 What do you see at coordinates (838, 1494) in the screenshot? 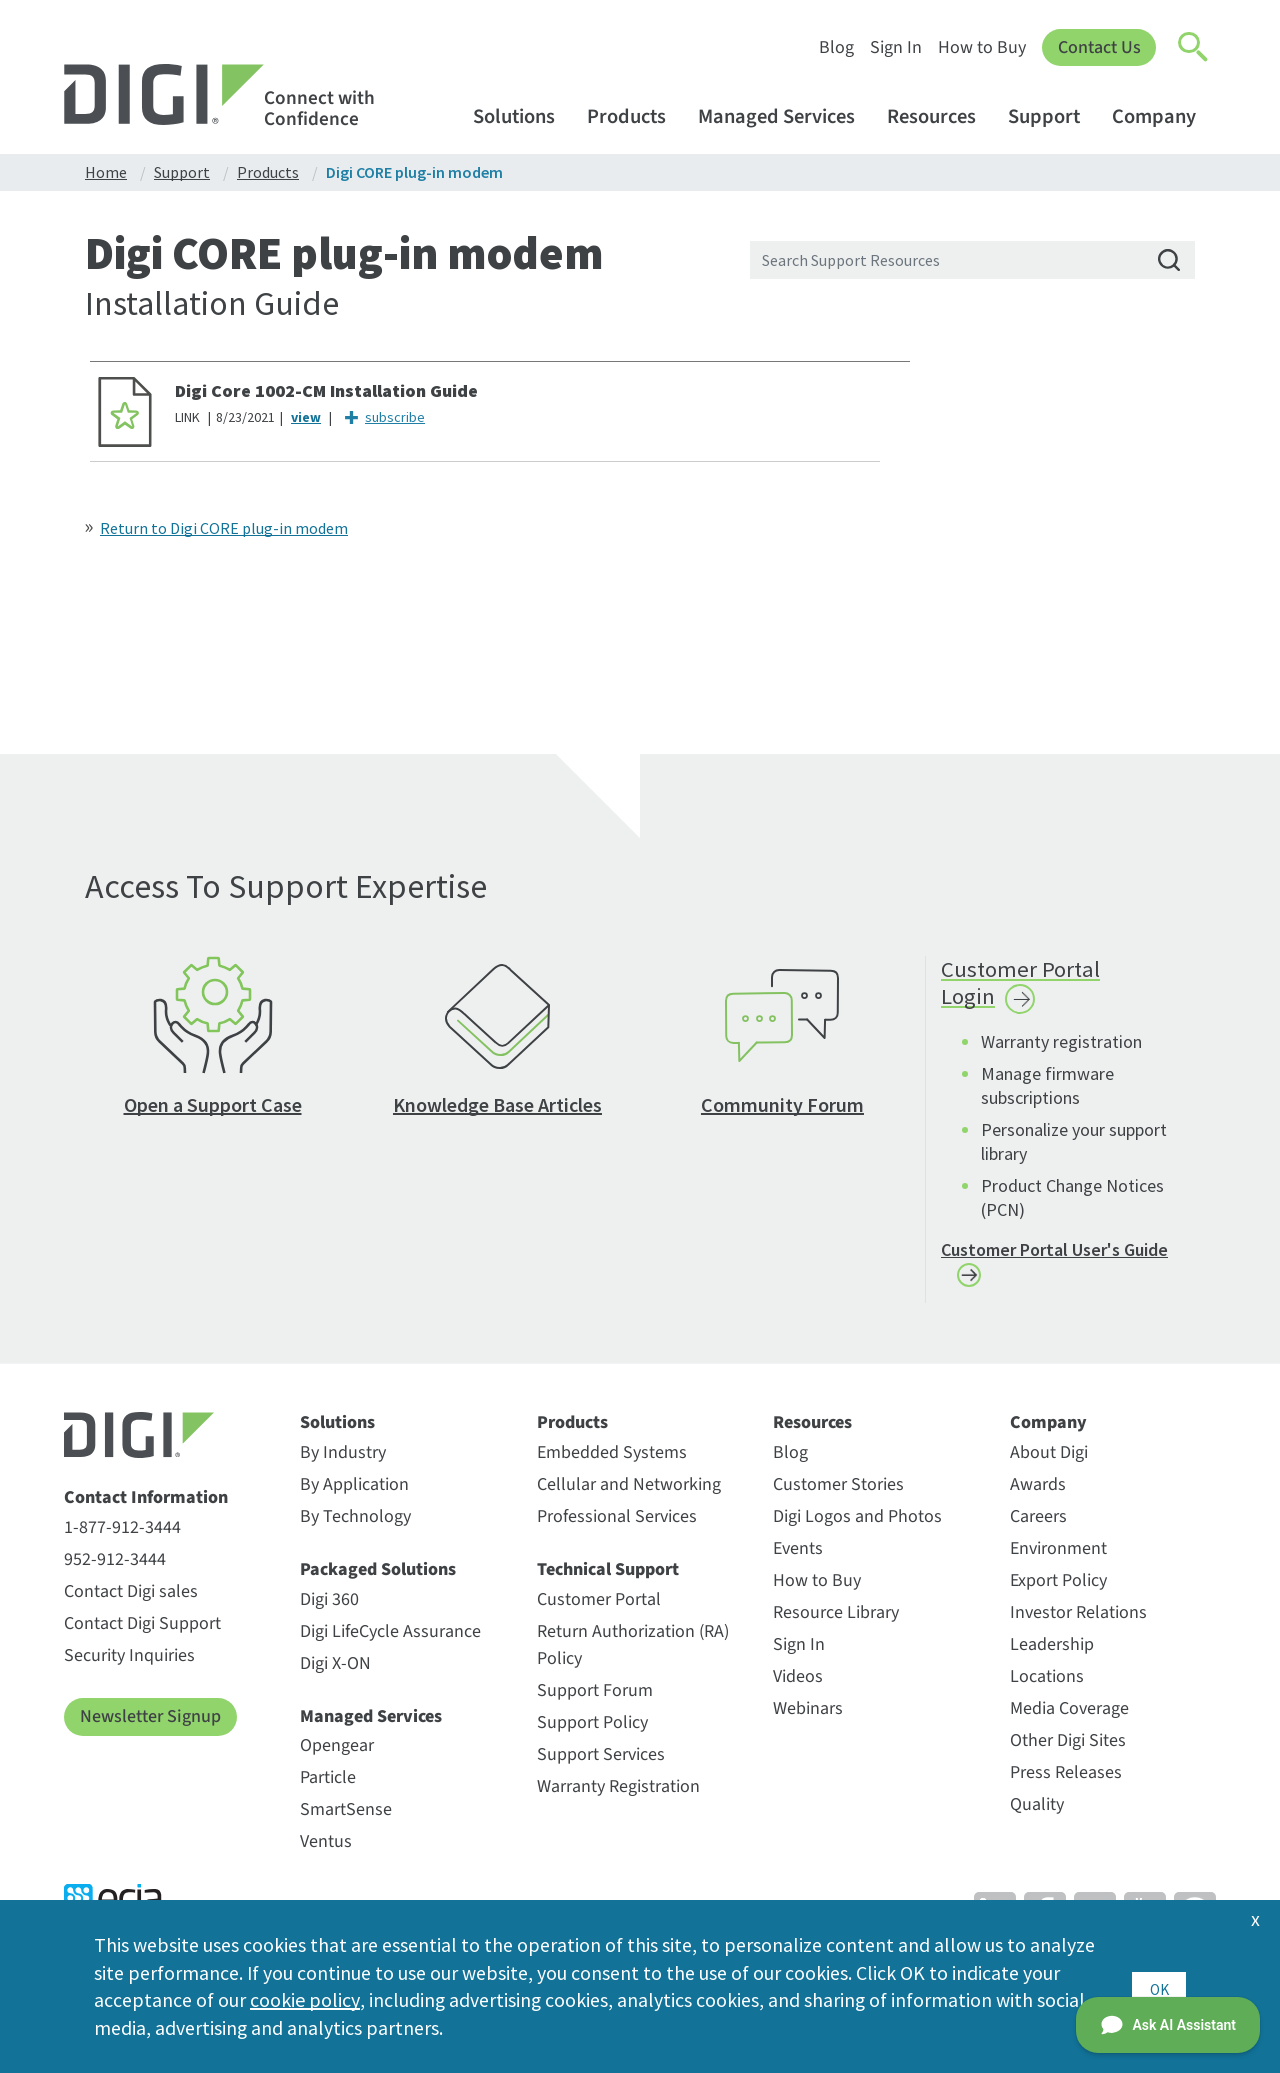
I see `Customer Stories` at bounding box center [838, 1494].